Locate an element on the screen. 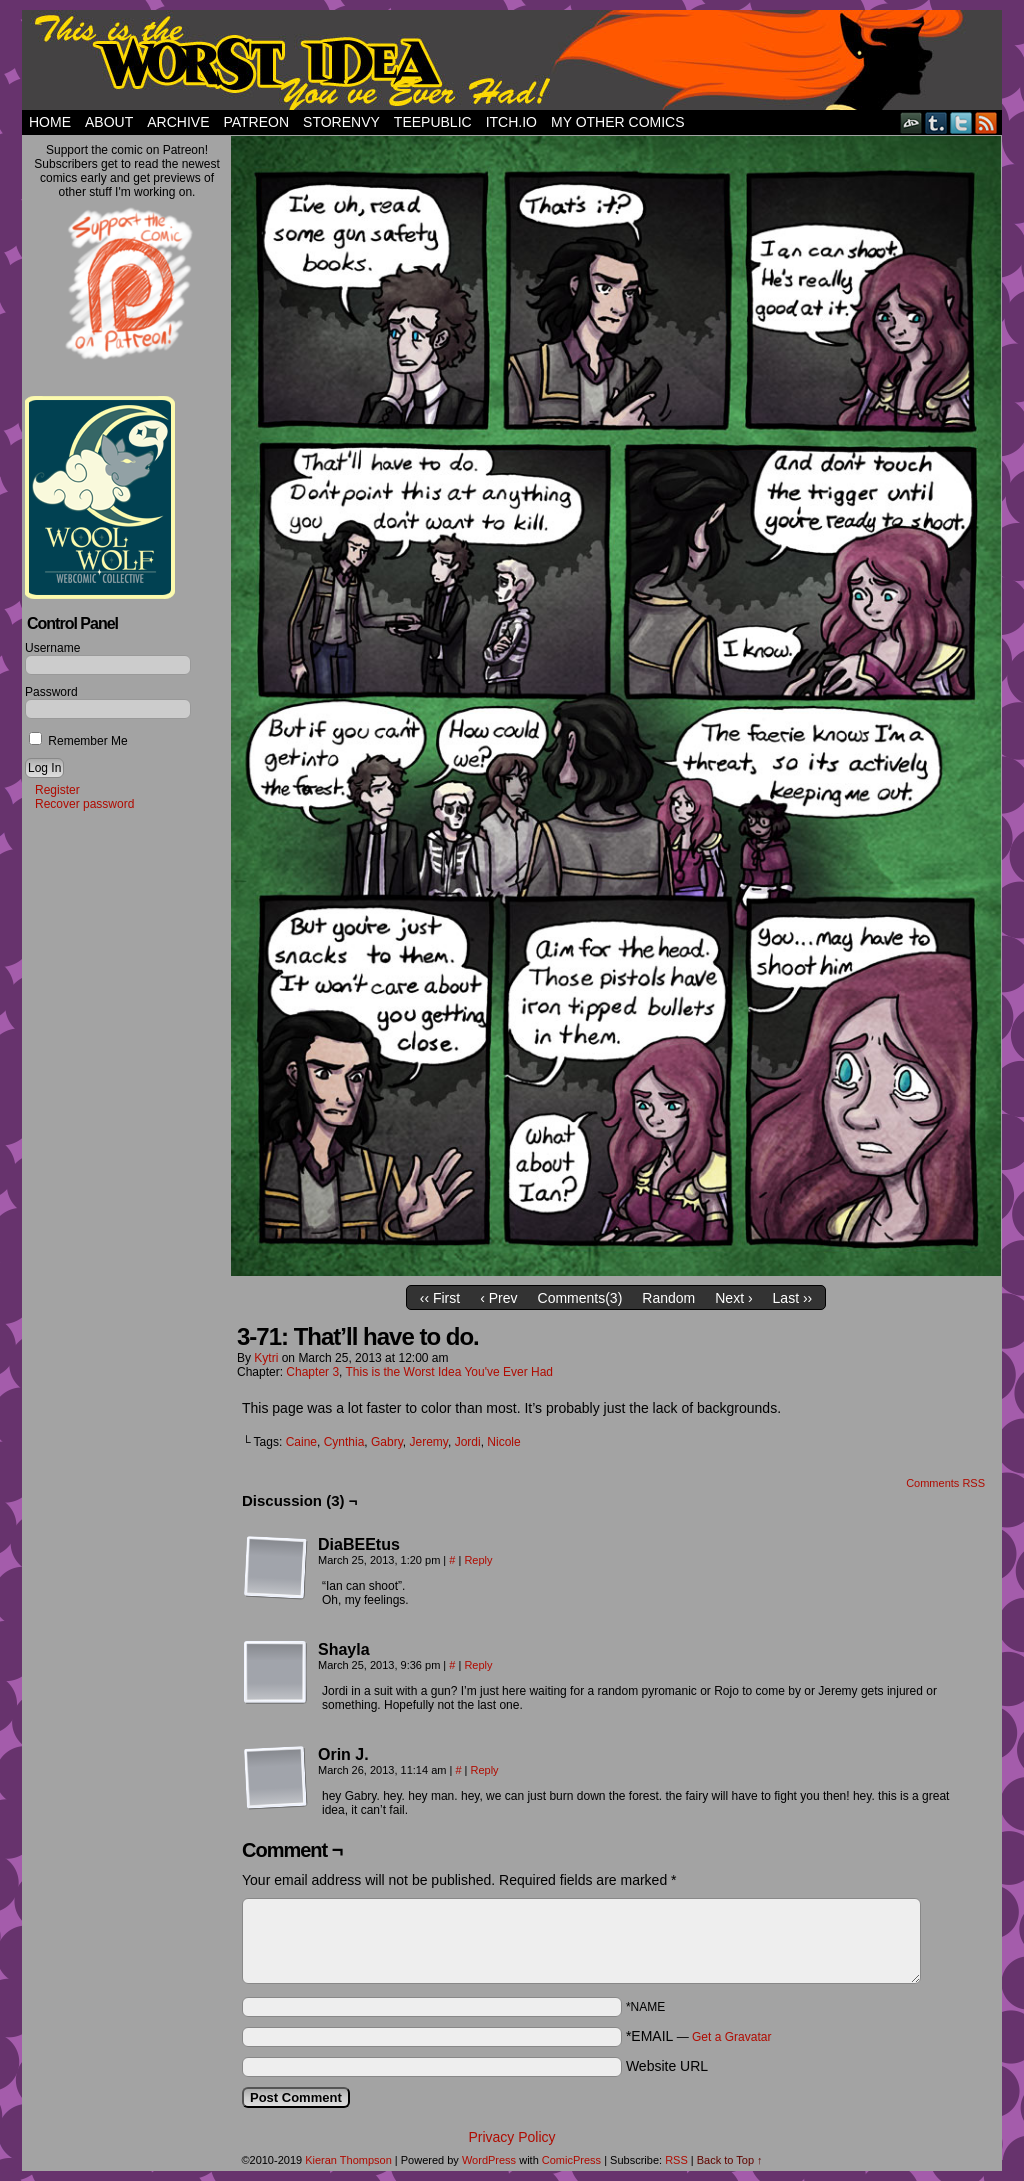 The height and width of the screenshot is (2181, 1024). Home is located at coordinates (50, 122).